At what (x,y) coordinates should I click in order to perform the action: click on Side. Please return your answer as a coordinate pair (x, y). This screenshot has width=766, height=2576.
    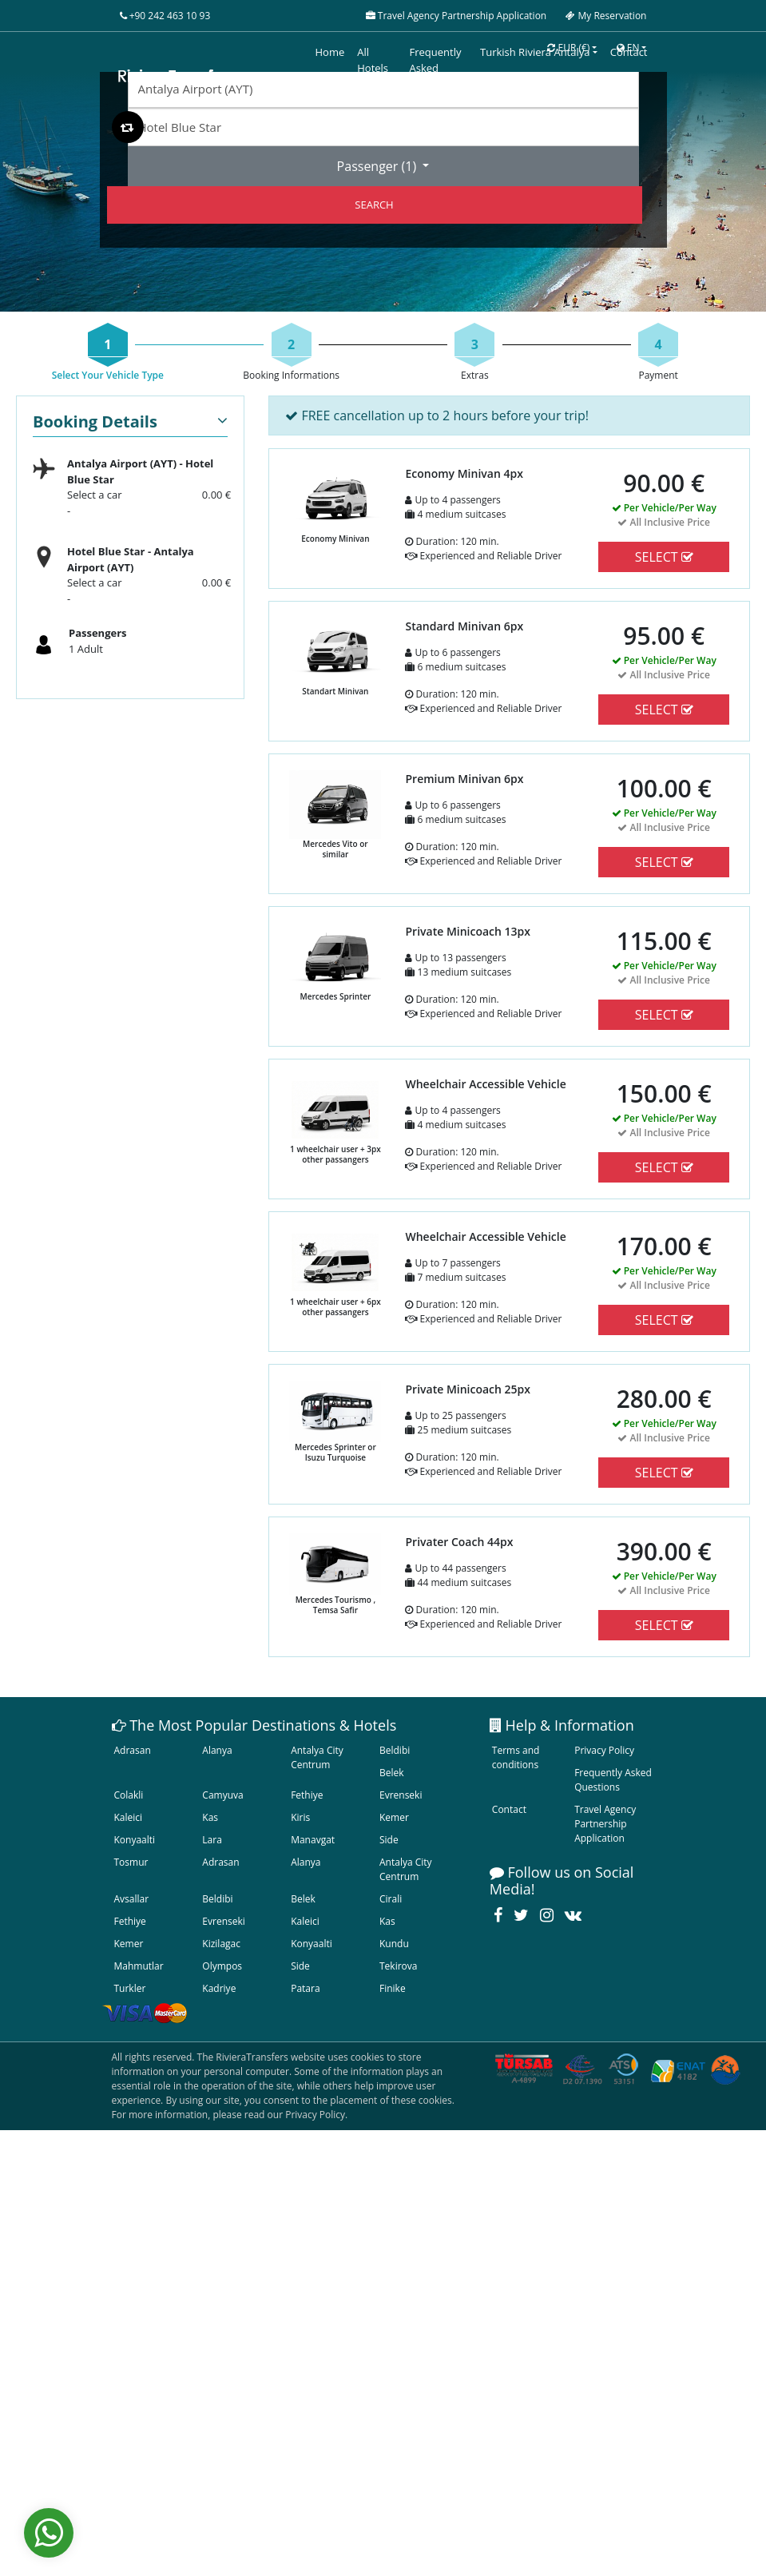
    Looking at the image, I should click on (389, 1840).